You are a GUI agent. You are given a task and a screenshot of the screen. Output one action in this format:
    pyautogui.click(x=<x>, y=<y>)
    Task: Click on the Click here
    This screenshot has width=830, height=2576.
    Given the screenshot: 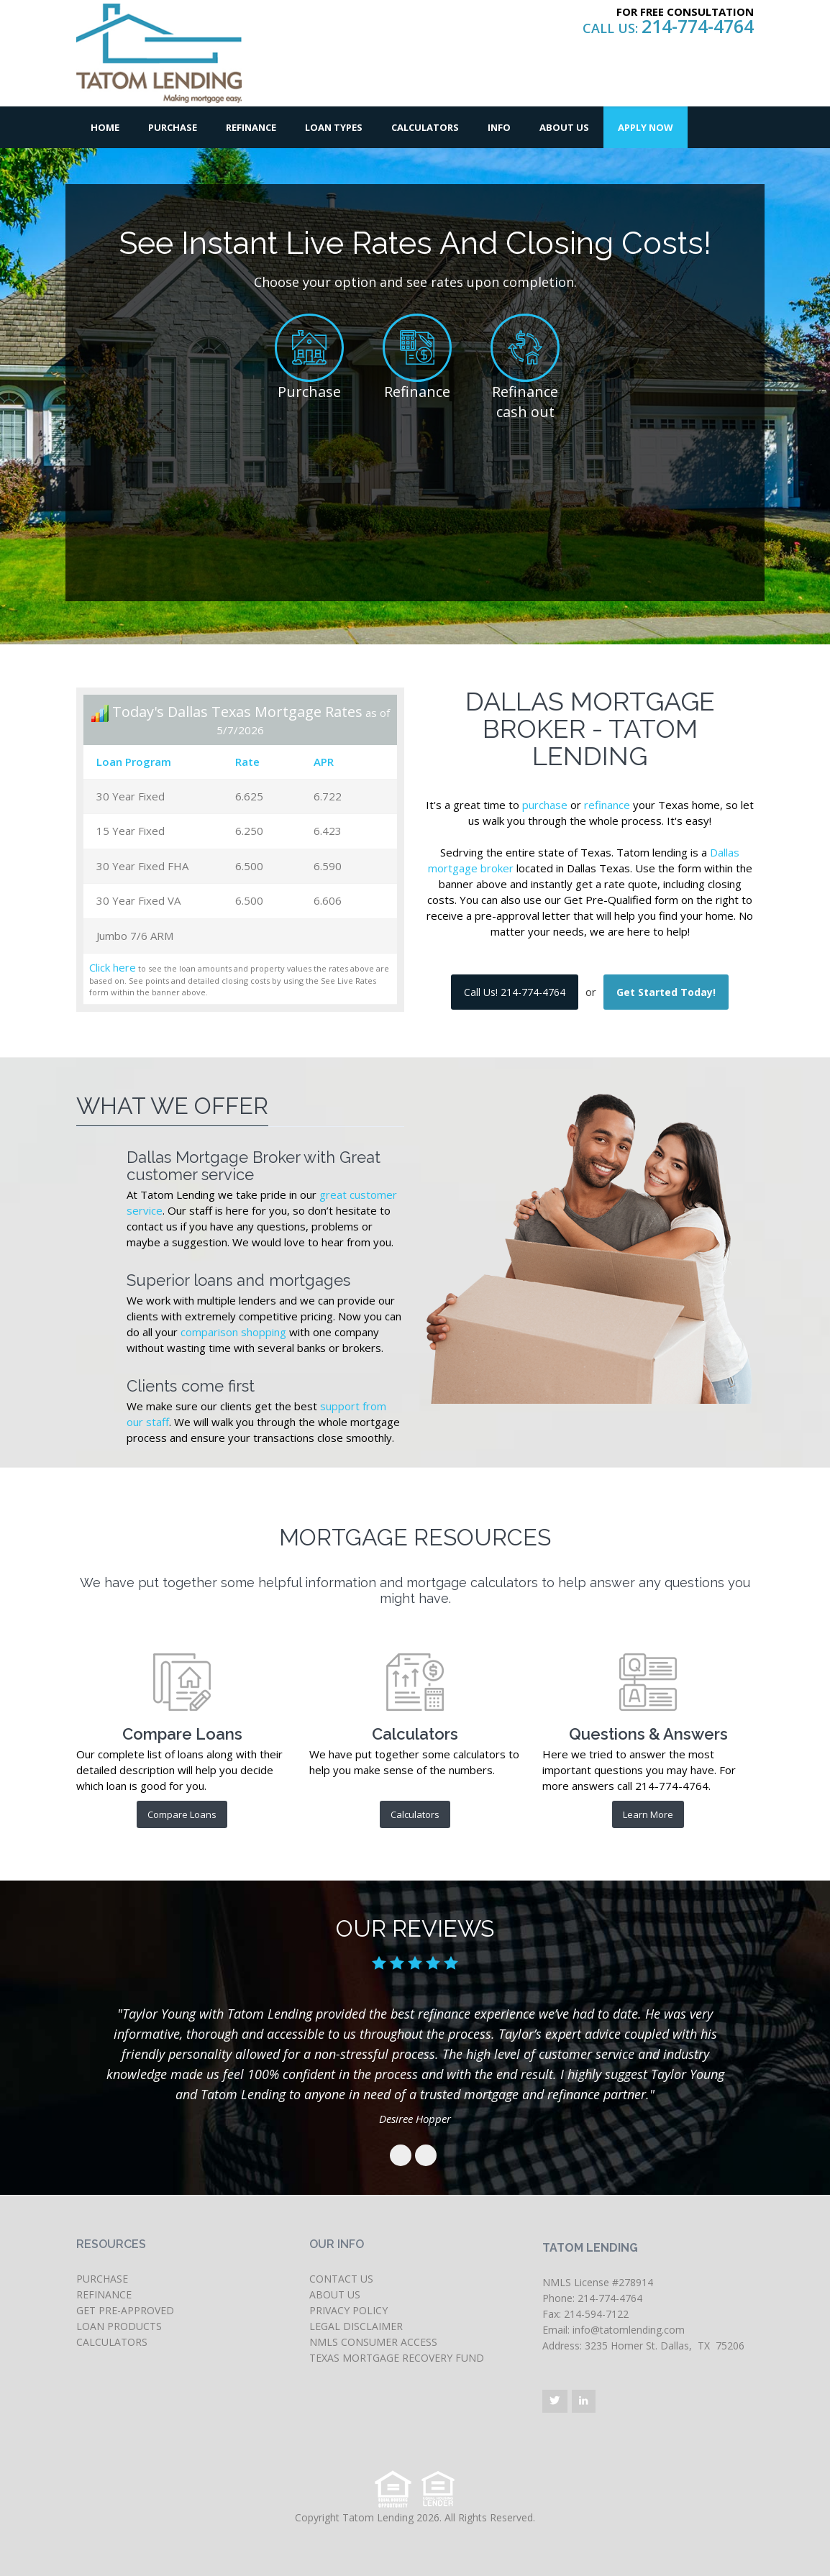 What is the action you would take?
    pyautogui.click(x=112, y=967)
    